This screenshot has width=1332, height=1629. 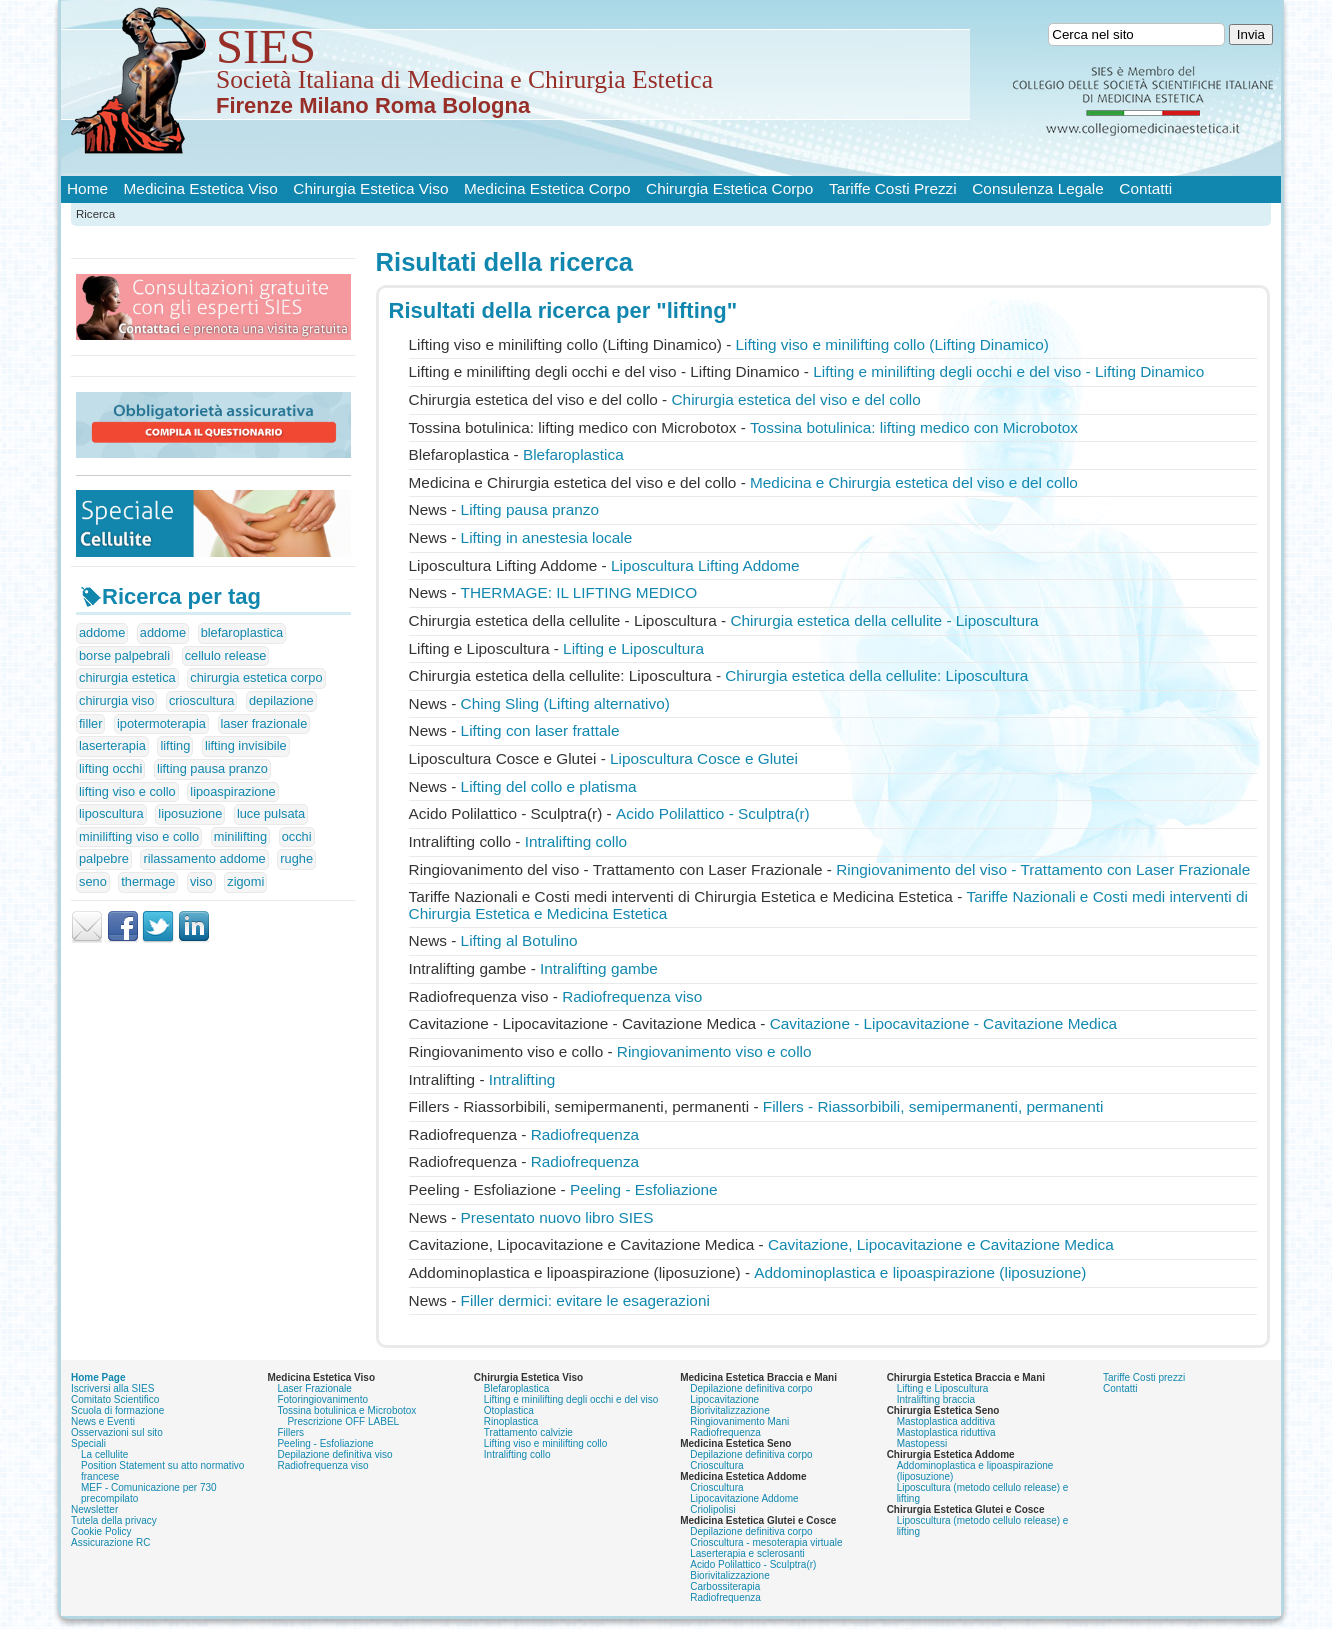 What do you see at coordinates (729, 188) in the screenshot?
I see `Chirurgia Estetica Corpo` at bounding box center [729, 188].